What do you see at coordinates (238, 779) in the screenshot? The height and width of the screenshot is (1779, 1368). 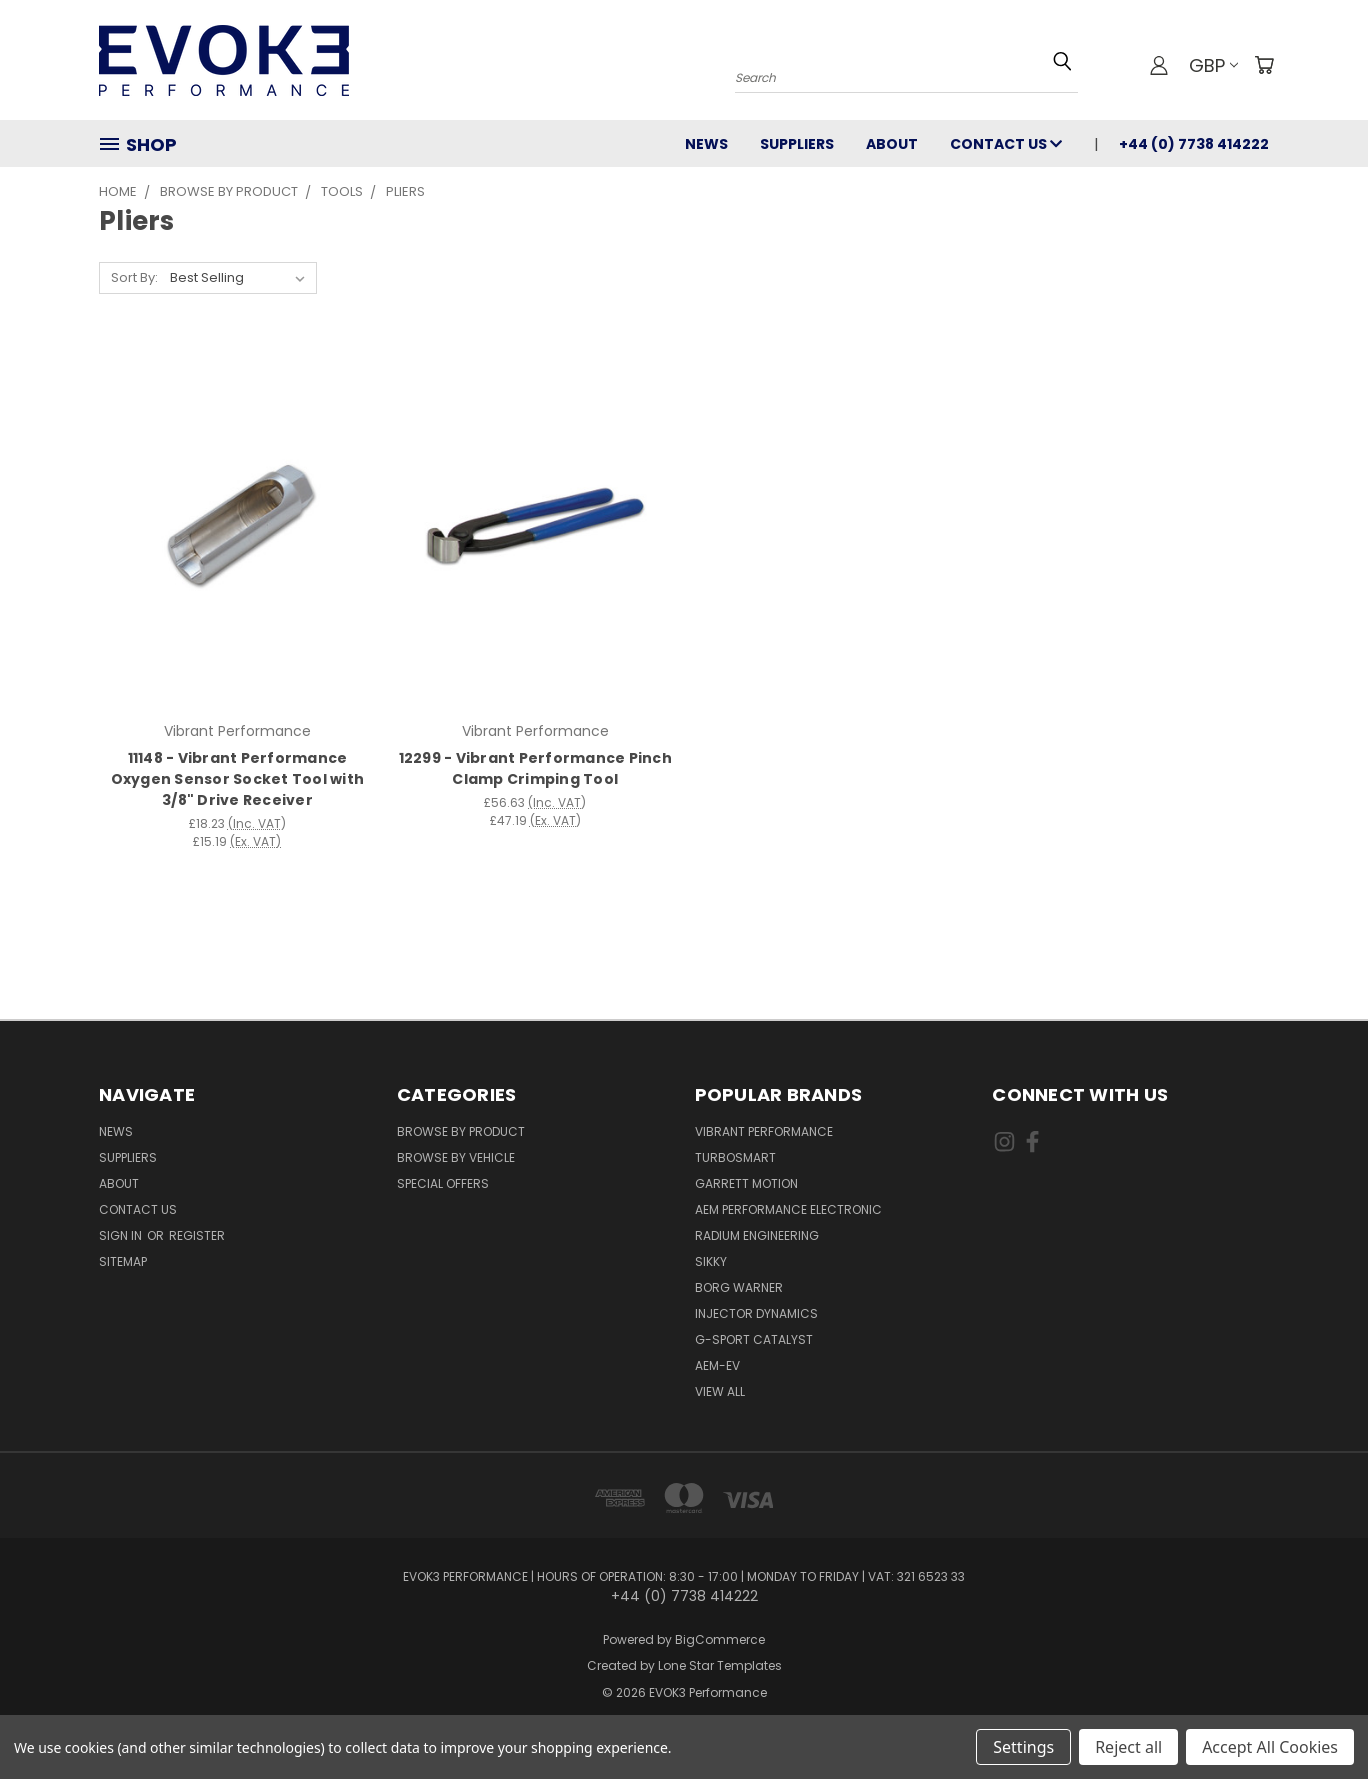 I see `11148 - Vibrant Performance Oxygen Sensor Socket Tool with 3/8" Drive Receiver` at bounding box center [238, 779].